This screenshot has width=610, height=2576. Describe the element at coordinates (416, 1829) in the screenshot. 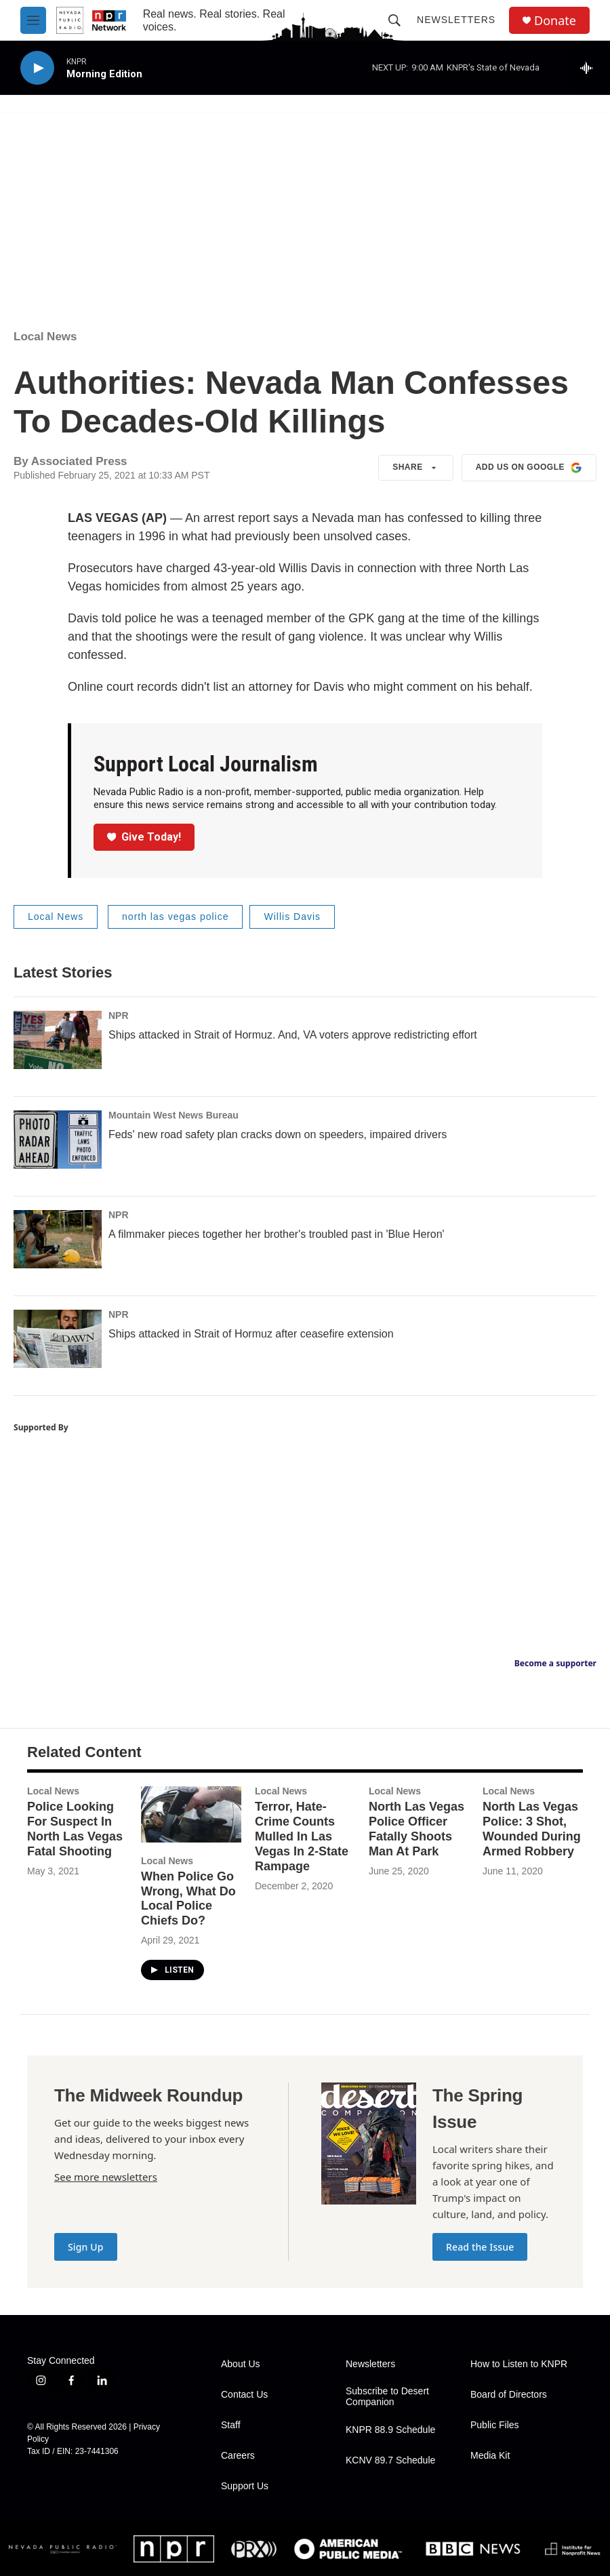

I see `North Las Vegas Police Officer Fatally Shoots Man At Park` at that location.